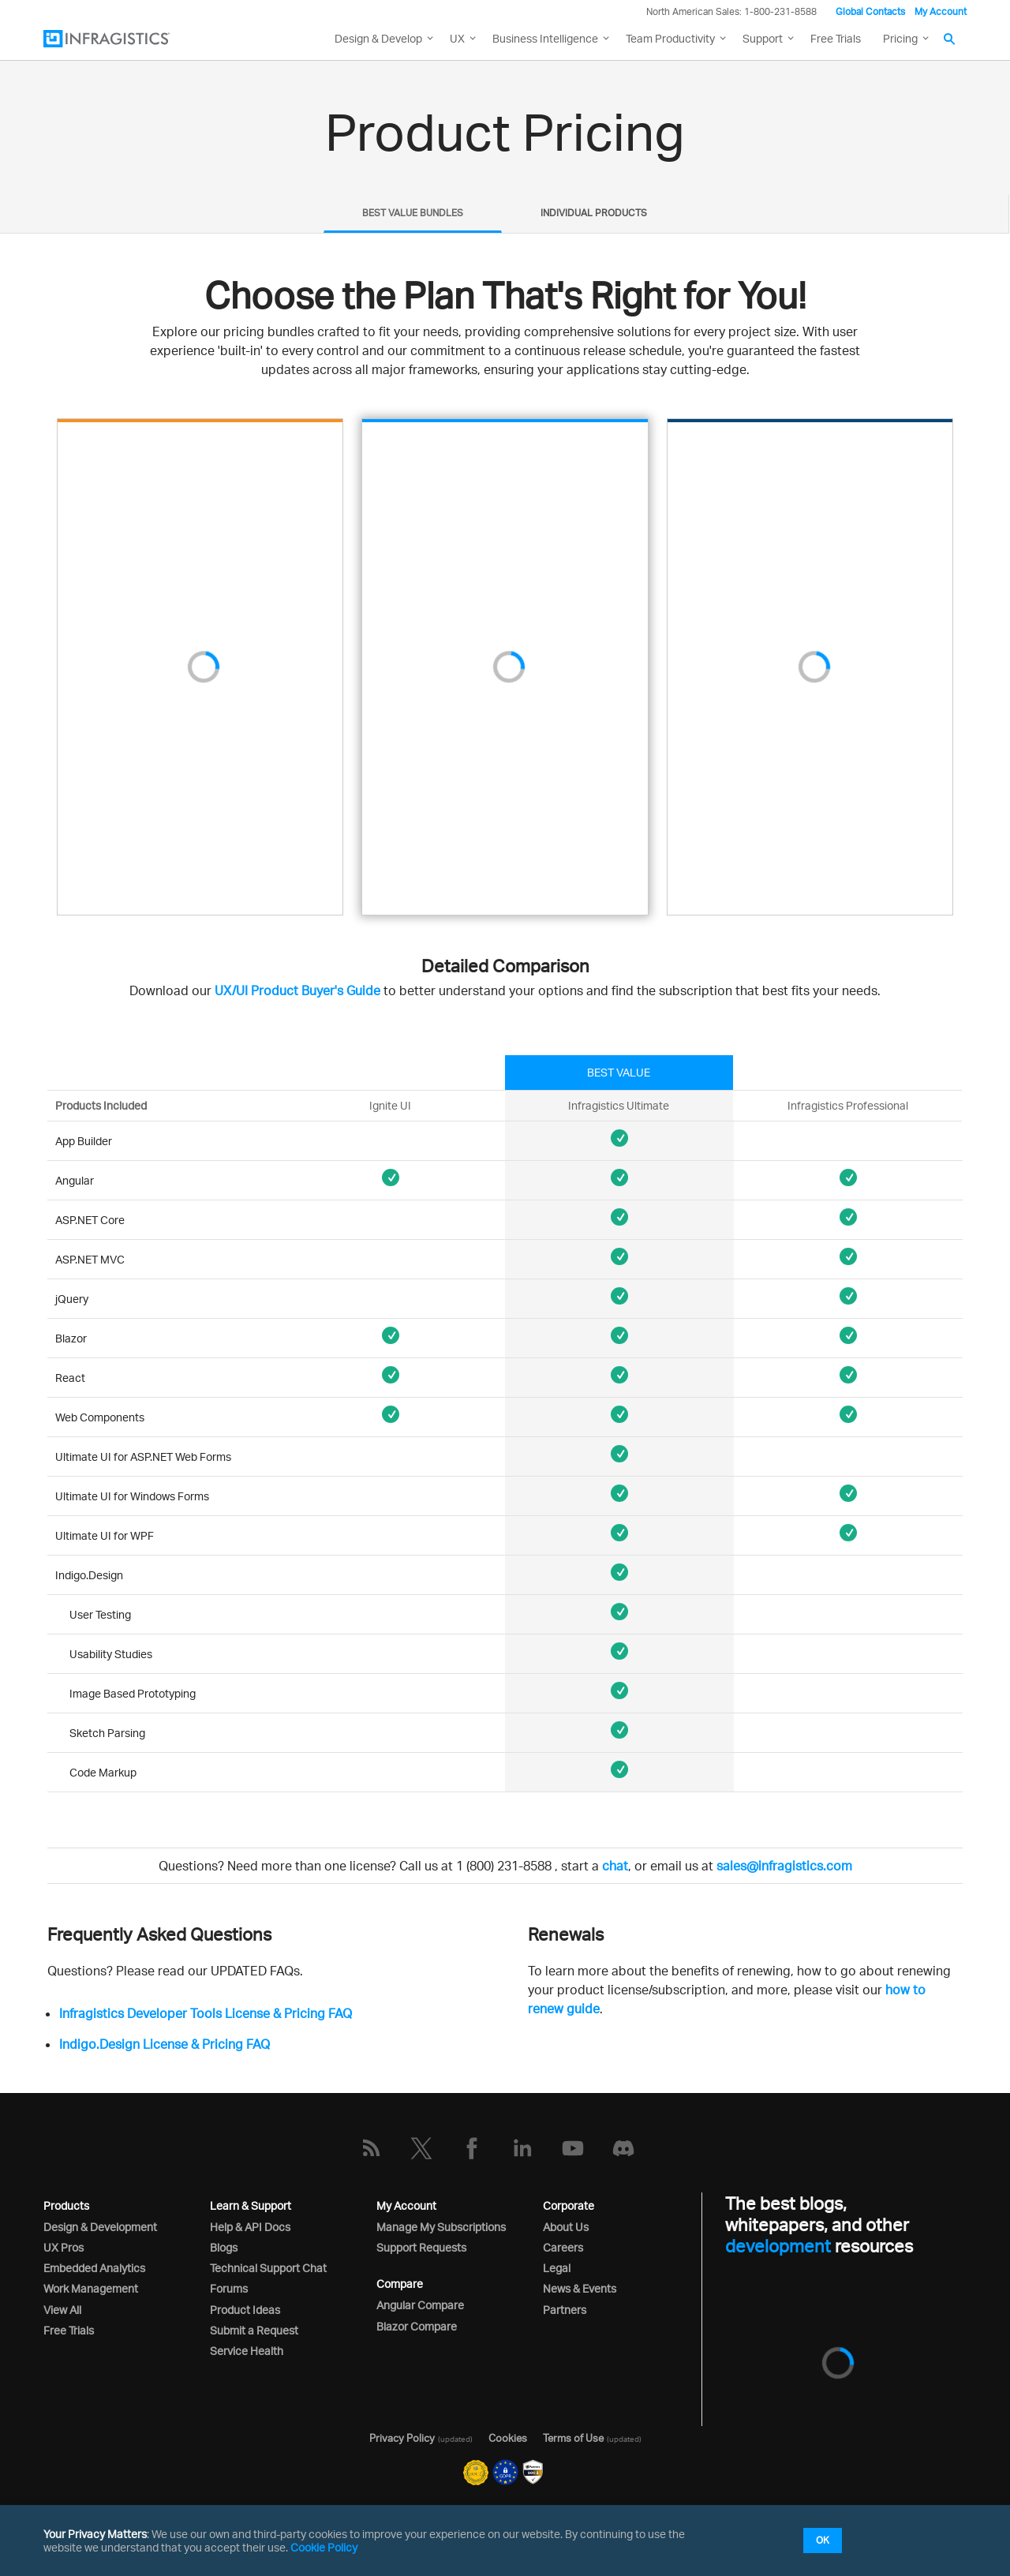 The width and height of the screenshot is (1010, 2576). What do you see at coordinates (122, 38) in the screenshot?
I see `[Infragistics.com]` at bounding box center [122, 38].